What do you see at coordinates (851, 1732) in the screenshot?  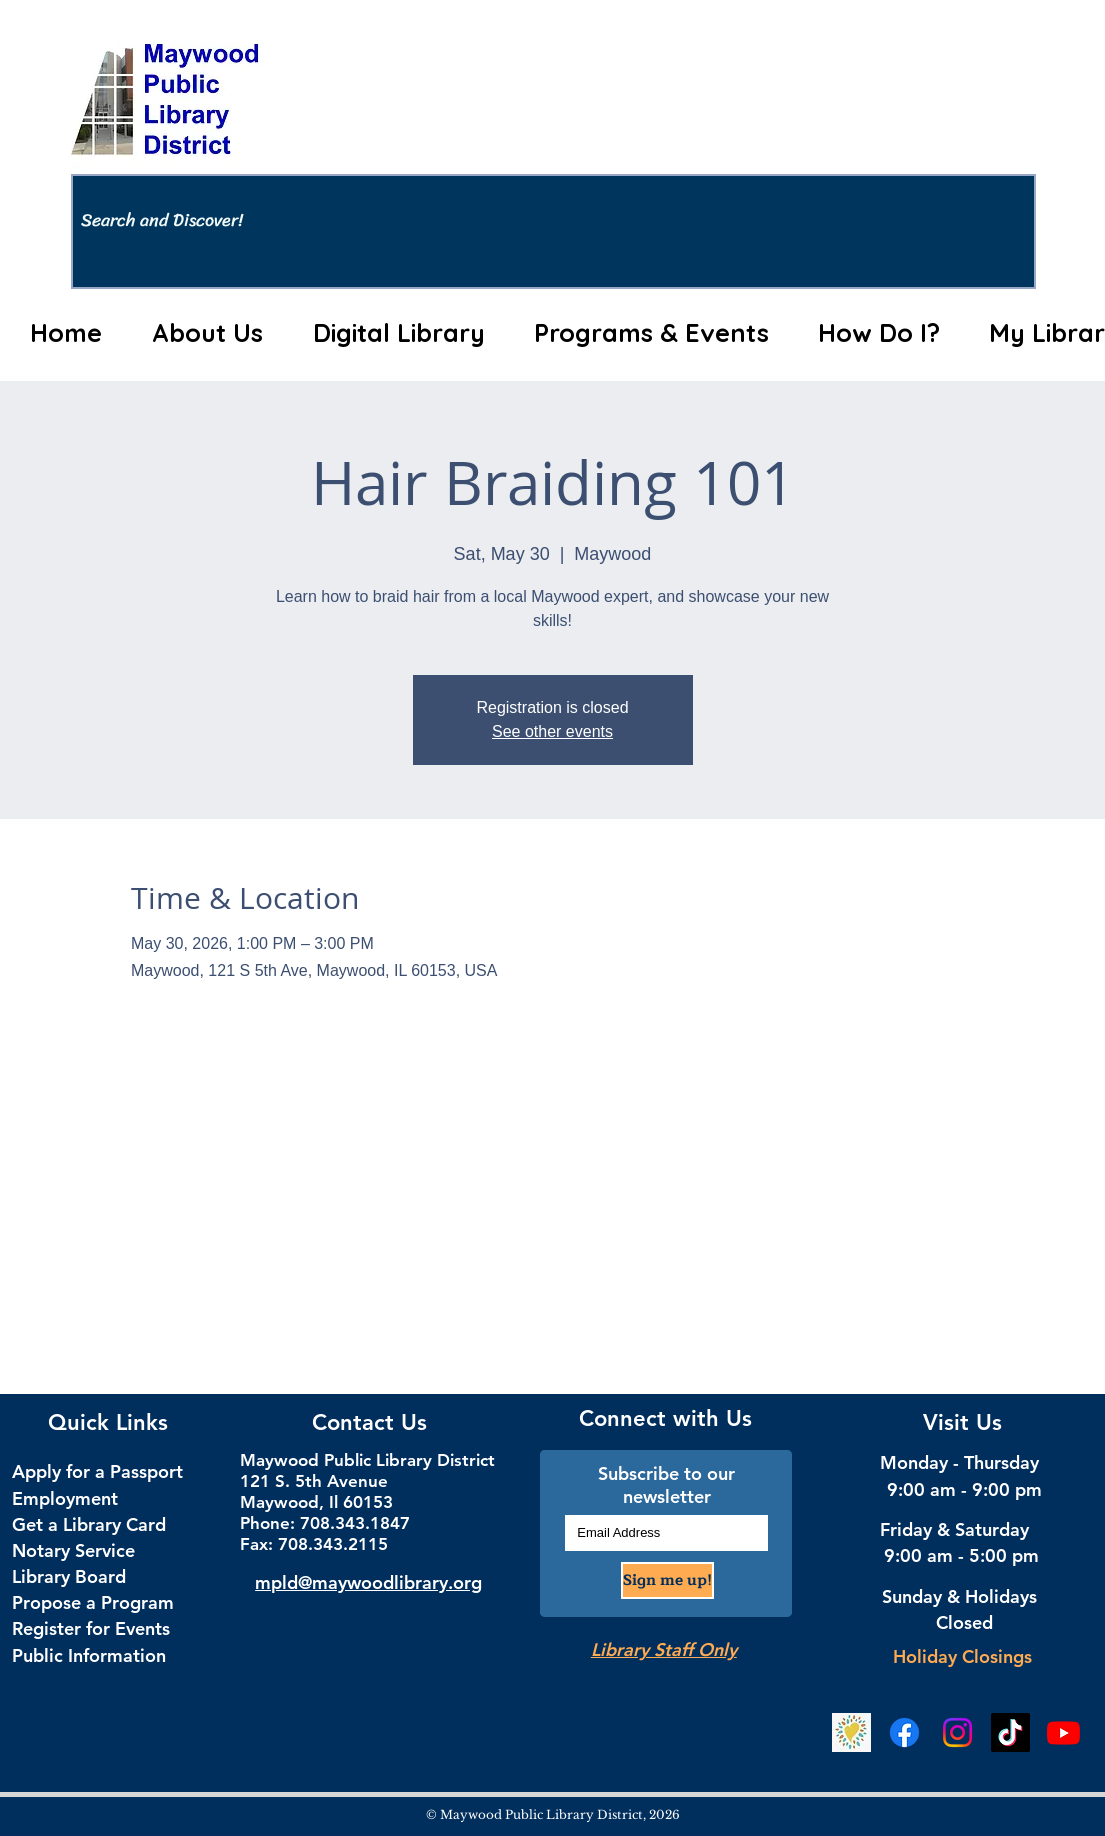 I see `[Beanstack Logging Tool]` at bounding box center [851, 1732].